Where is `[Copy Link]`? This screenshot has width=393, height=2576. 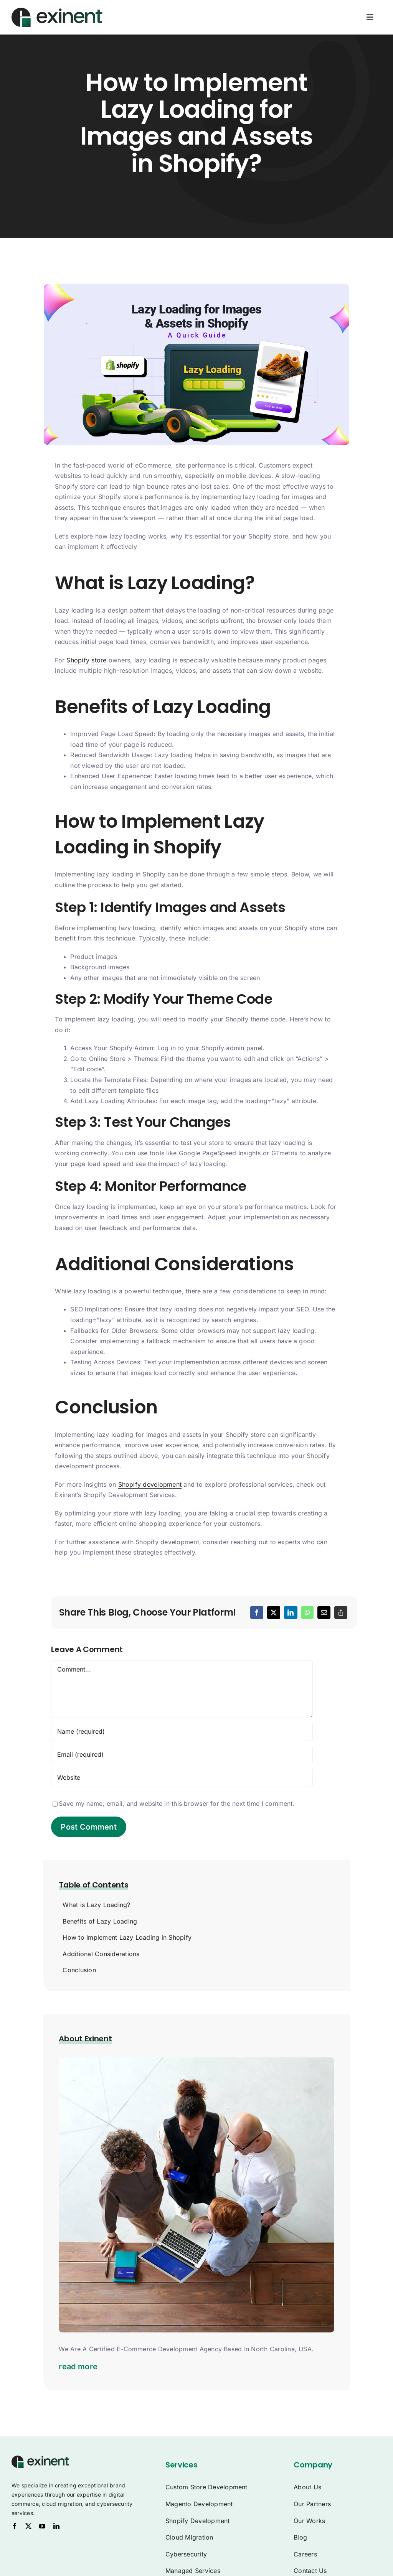 [Copy Link] is located at coordinates (340, 1612).